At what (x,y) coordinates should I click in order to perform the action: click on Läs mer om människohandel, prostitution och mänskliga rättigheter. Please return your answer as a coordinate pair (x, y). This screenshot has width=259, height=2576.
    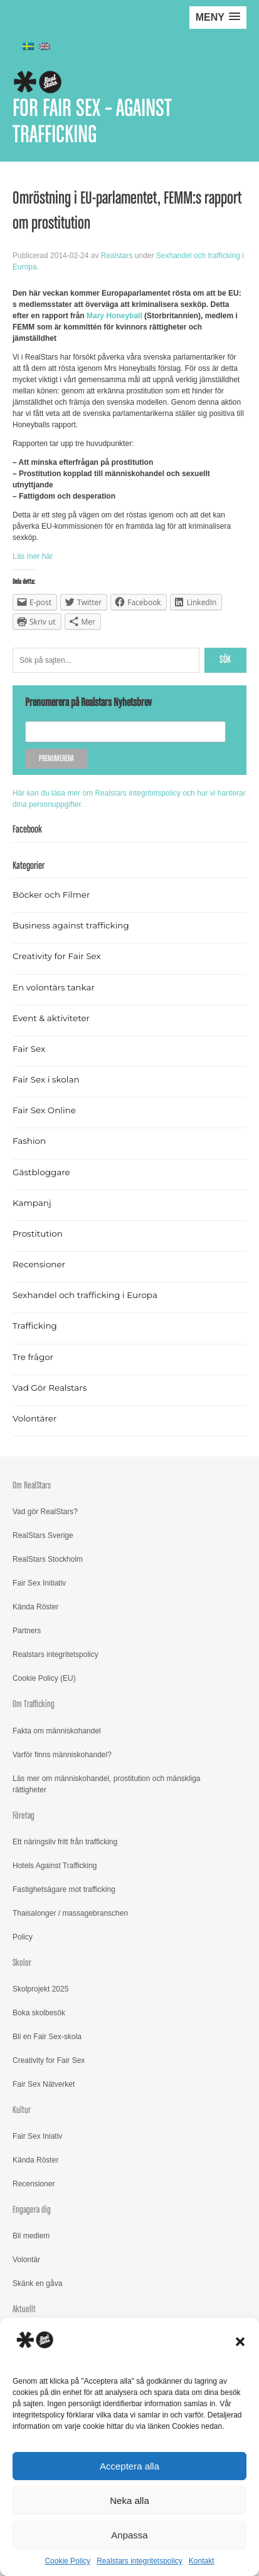
    Looking at the image, I should click on (106, 1784).